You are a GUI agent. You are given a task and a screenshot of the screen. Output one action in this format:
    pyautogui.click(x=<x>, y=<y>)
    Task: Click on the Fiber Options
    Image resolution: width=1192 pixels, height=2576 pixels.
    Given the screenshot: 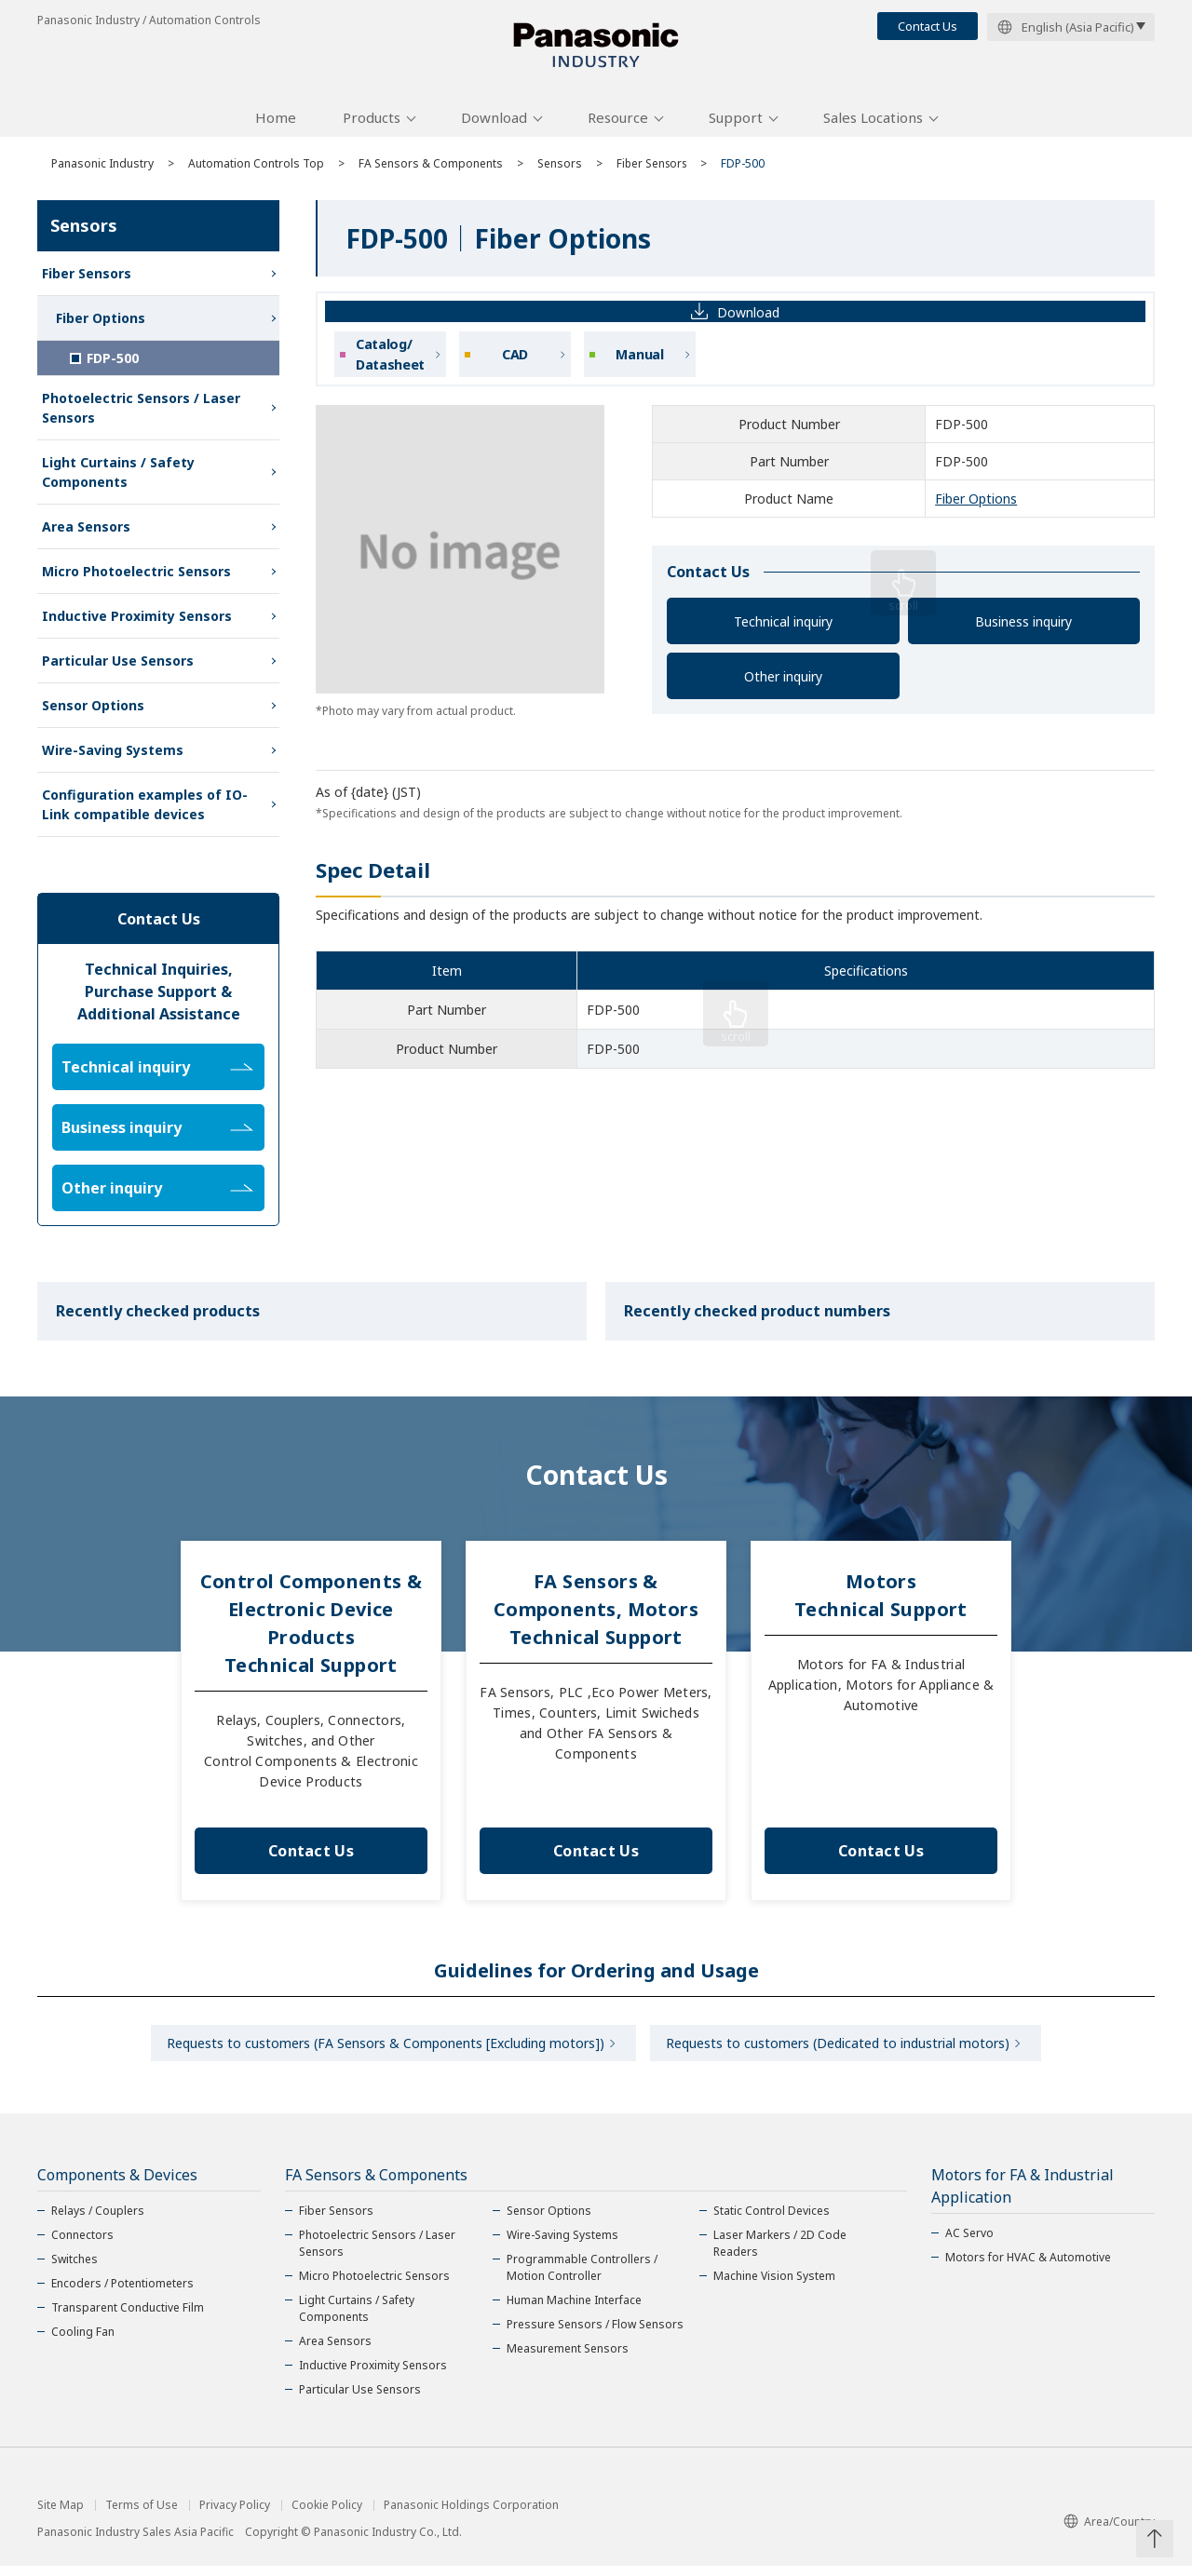 What is the action you would take?
    pyautogui.click(x=976, y=506)
    